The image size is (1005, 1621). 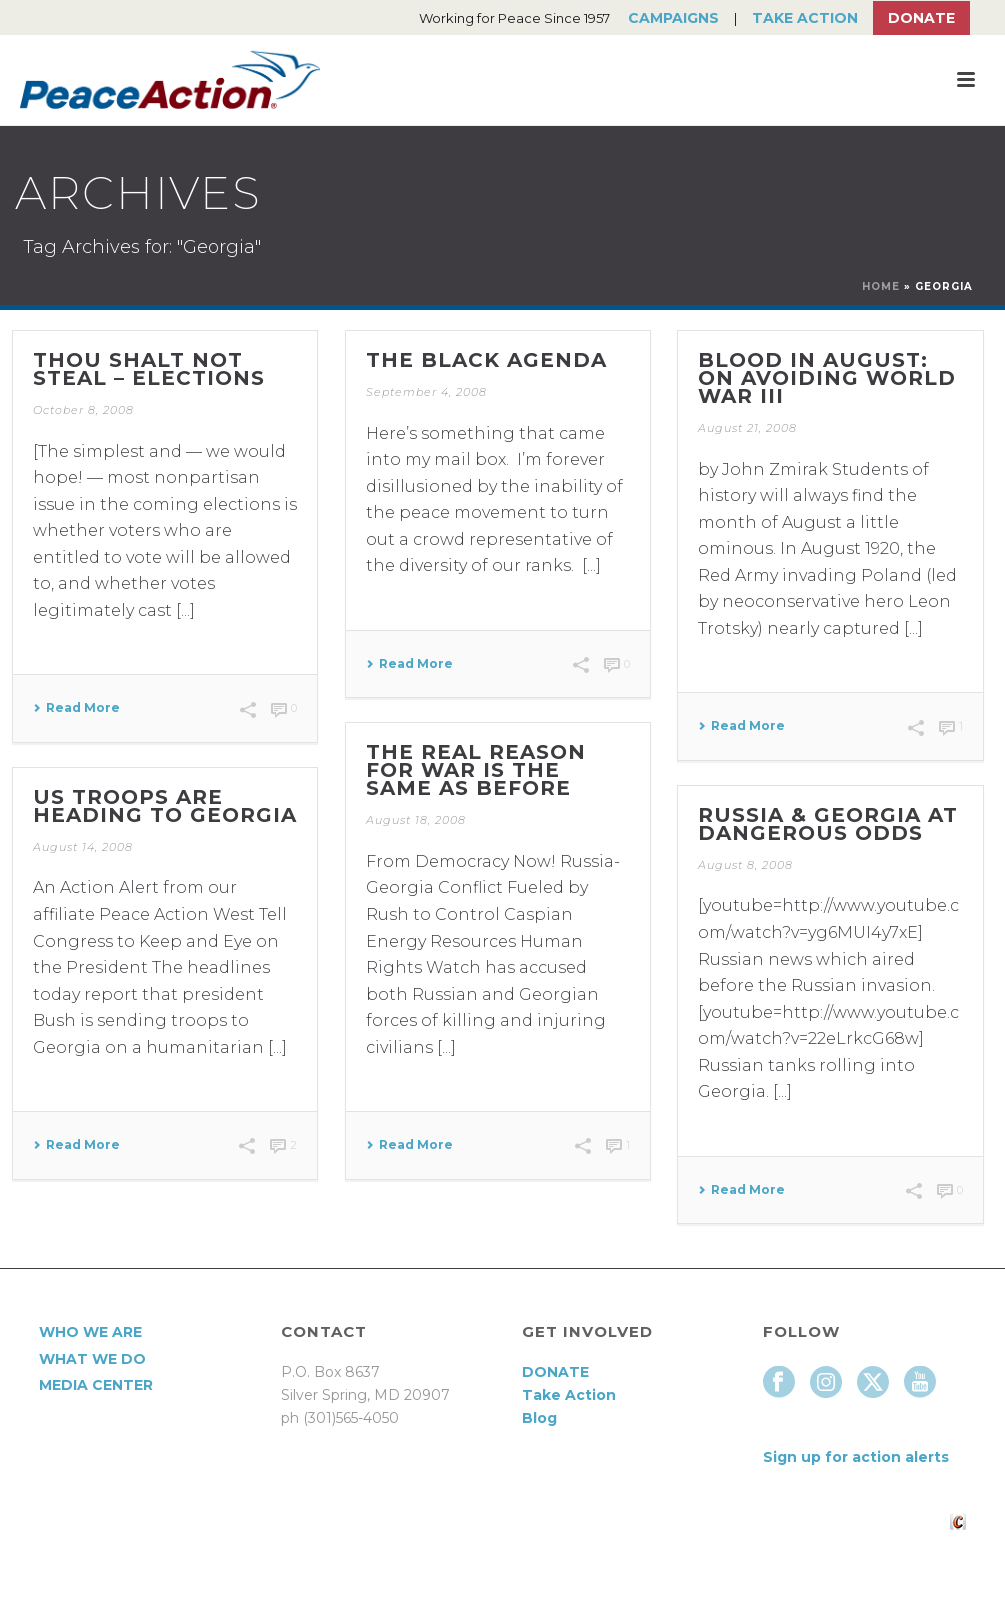 I want to click on Blood in August: On Avoiding World War III, so click(x=827, y=378).